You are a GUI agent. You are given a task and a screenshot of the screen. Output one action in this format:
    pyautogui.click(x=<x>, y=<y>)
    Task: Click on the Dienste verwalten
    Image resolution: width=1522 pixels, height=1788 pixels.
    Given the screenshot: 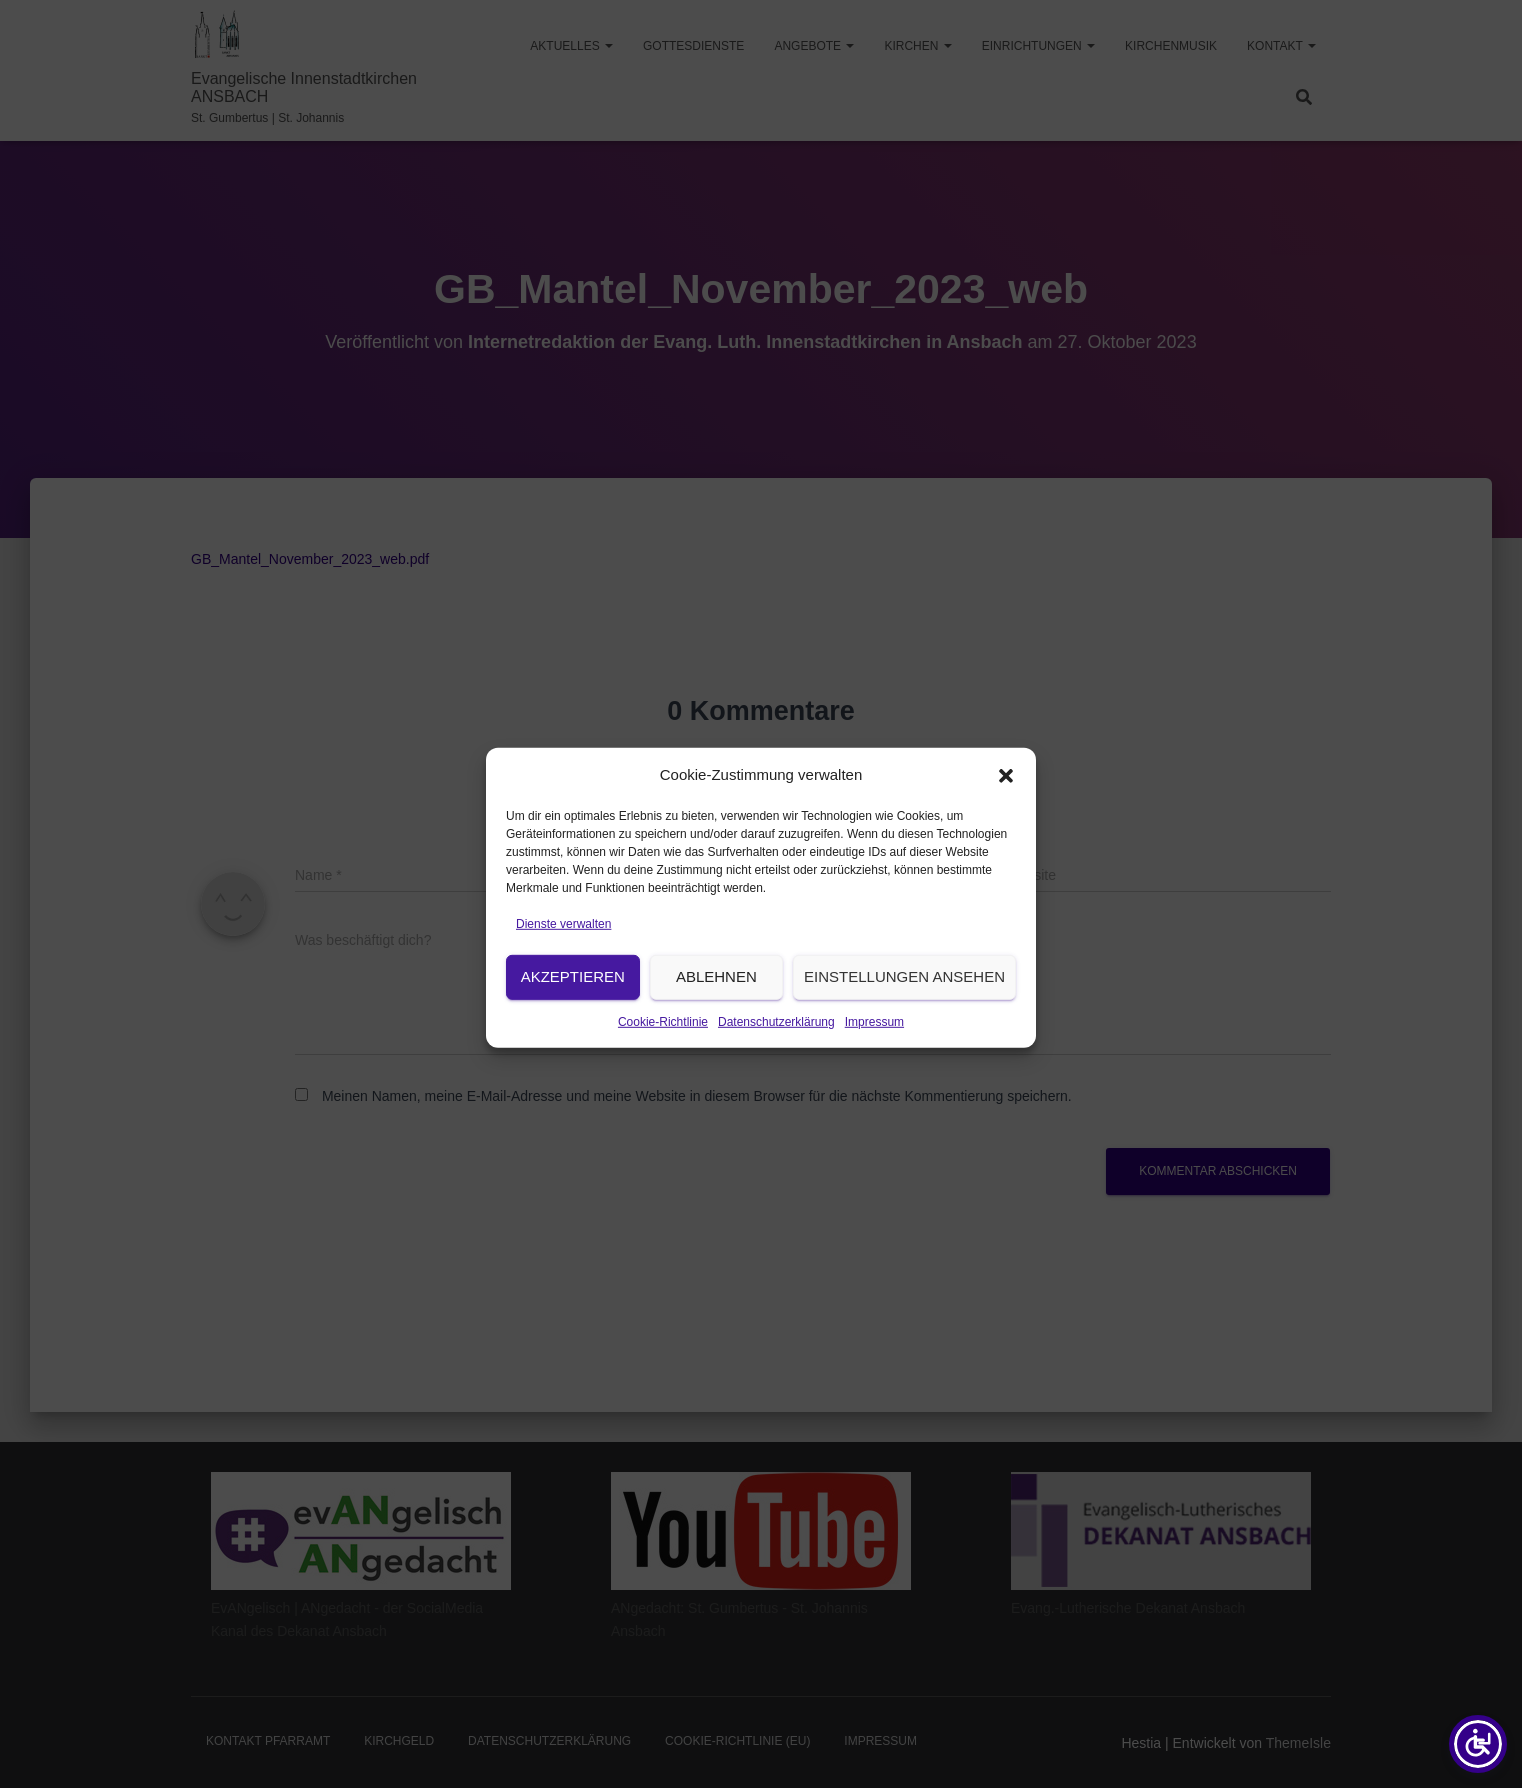 What is the action you would take?
    pyautogui.click(x=563, y=946)
    